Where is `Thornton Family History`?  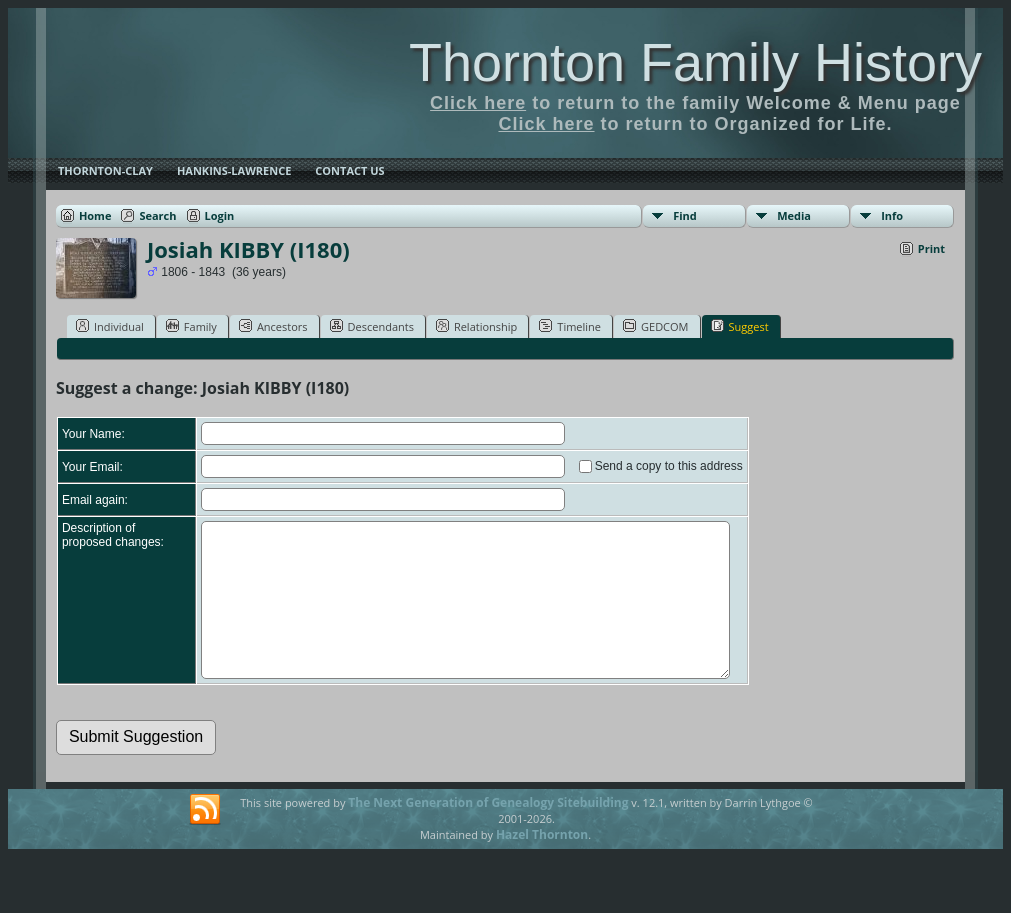
Thornton Family History is located at coordinates (695, 62).